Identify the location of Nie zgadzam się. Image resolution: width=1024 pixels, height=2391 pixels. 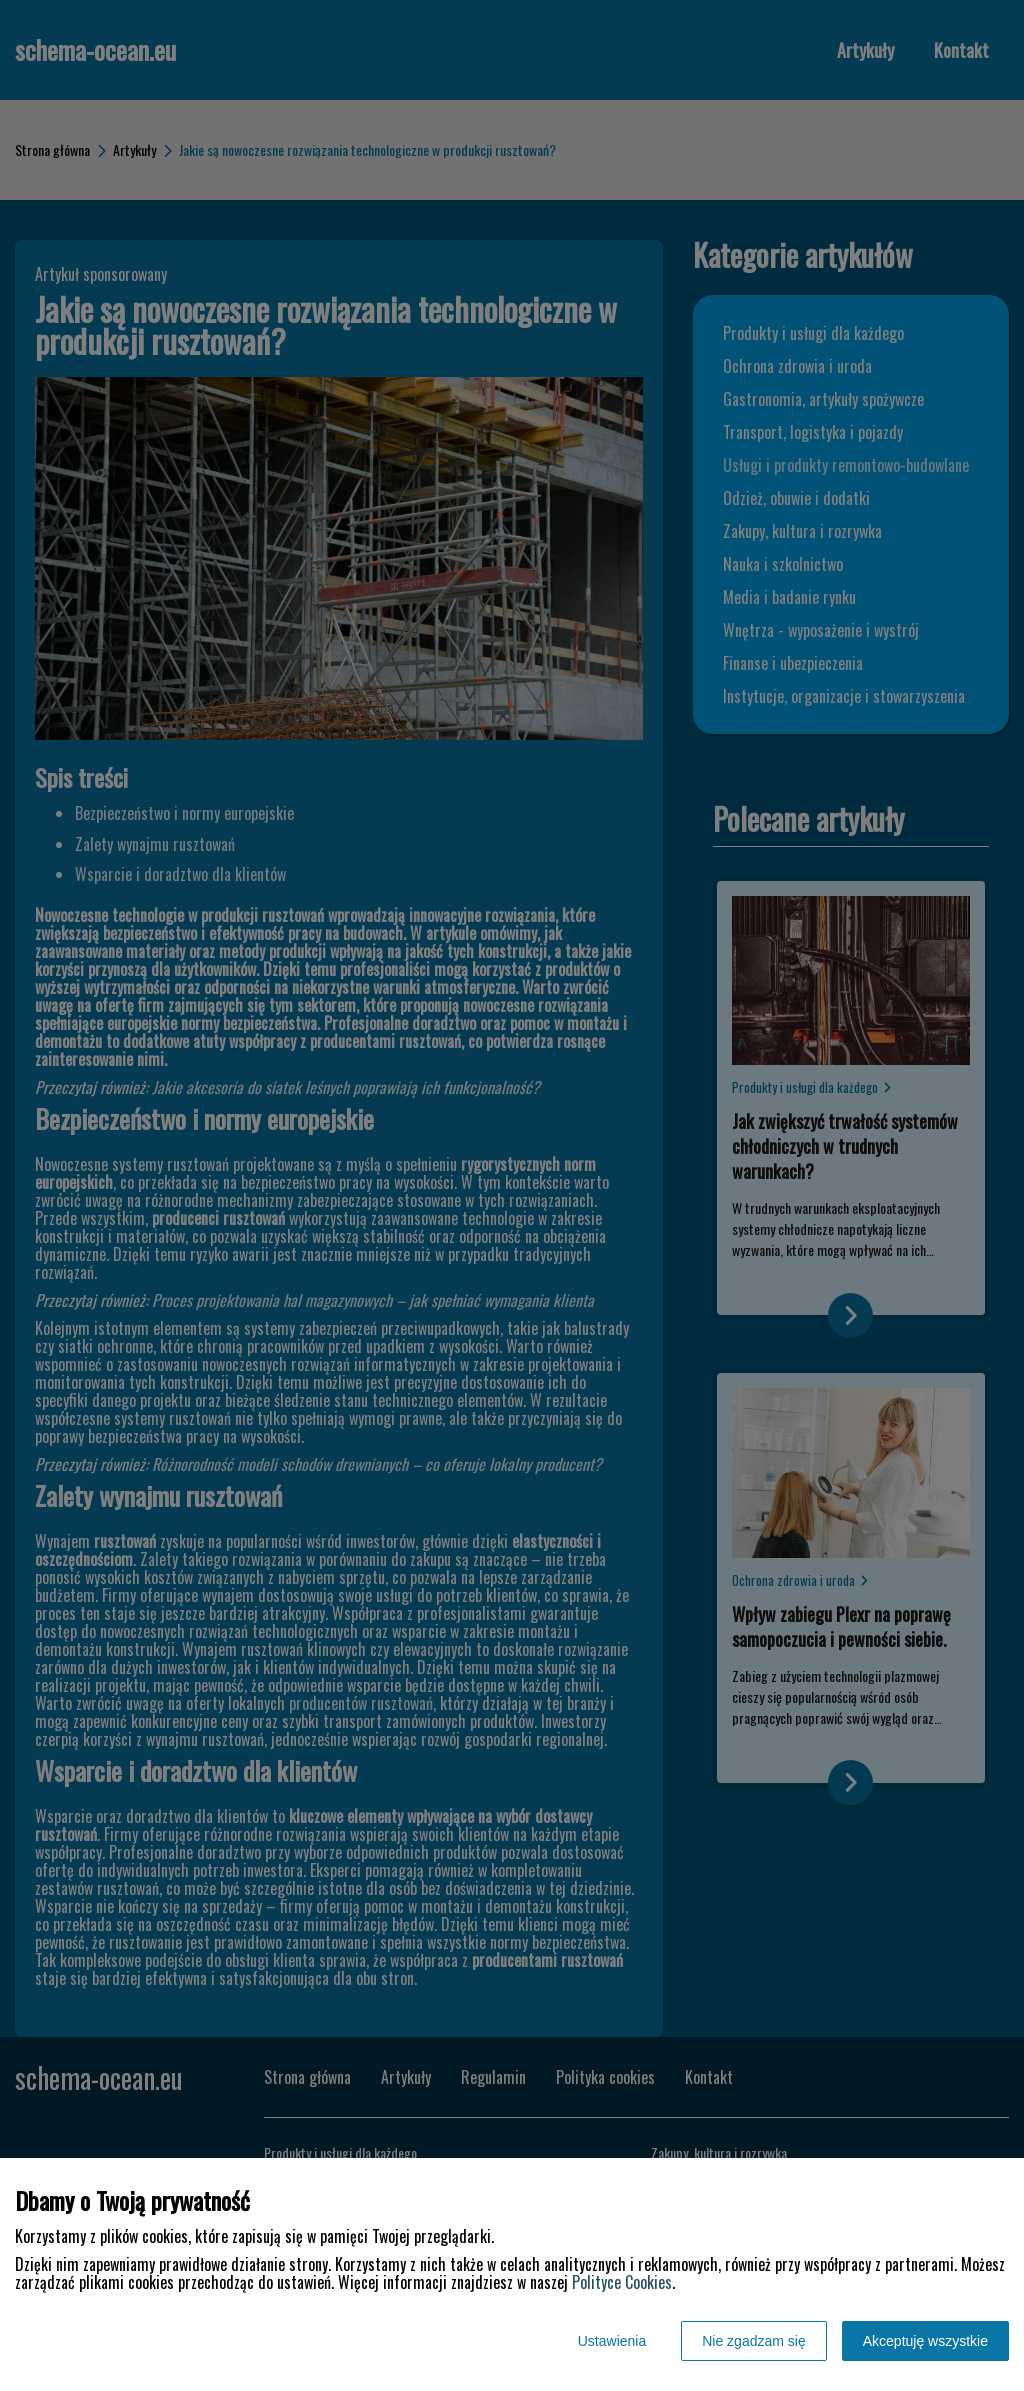
(754, 2341).